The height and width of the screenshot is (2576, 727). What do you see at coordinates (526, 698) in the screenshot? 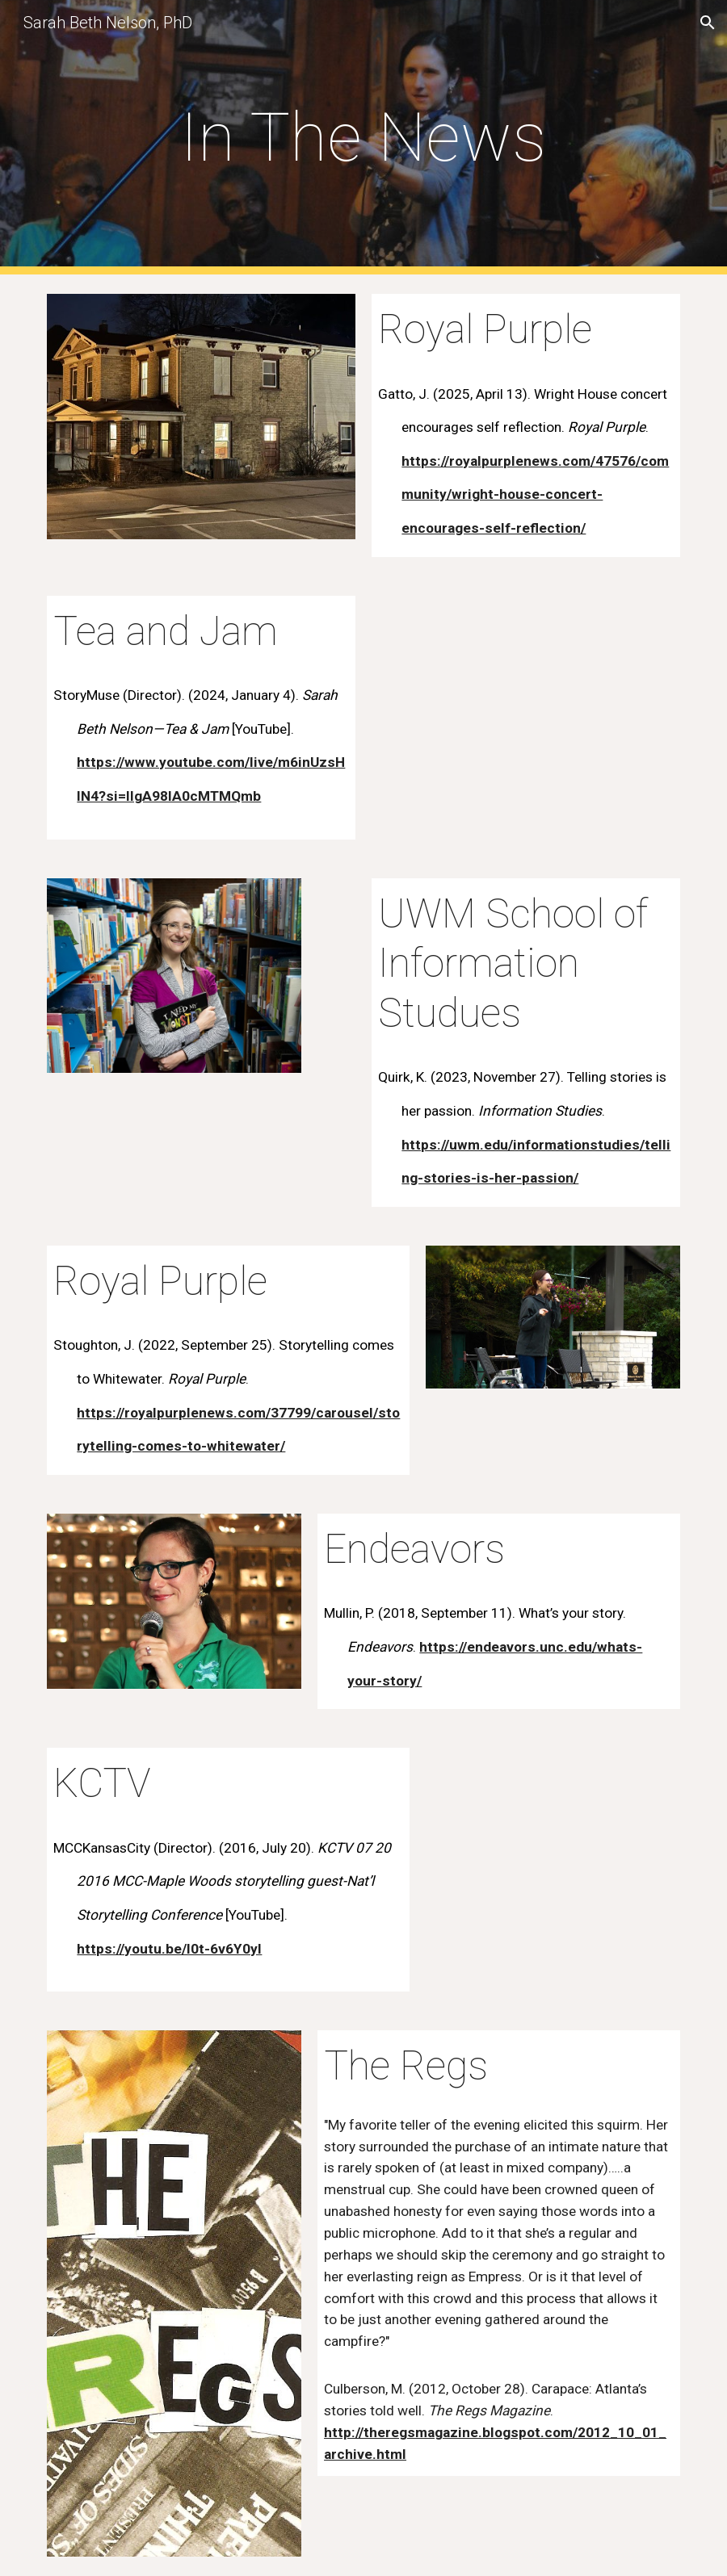
I see `[YouTube Video, Sarah Beth Nelson - Tea & Jam]` at bounding box center [526, 698].